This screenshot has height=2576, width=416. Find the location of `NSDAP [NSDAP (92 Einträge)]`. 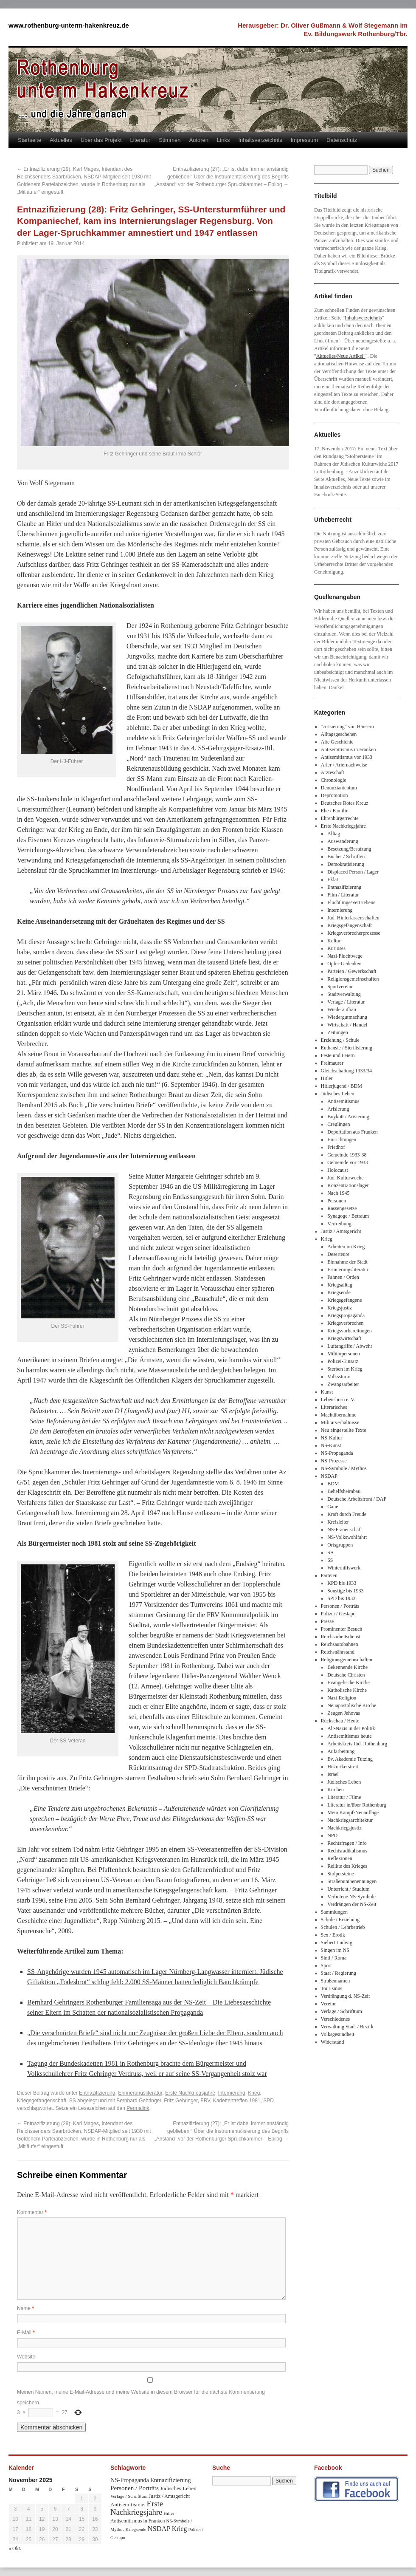

NSDAP [NSDAP (92 Einträge)] is located at coordinates (159, 2529).